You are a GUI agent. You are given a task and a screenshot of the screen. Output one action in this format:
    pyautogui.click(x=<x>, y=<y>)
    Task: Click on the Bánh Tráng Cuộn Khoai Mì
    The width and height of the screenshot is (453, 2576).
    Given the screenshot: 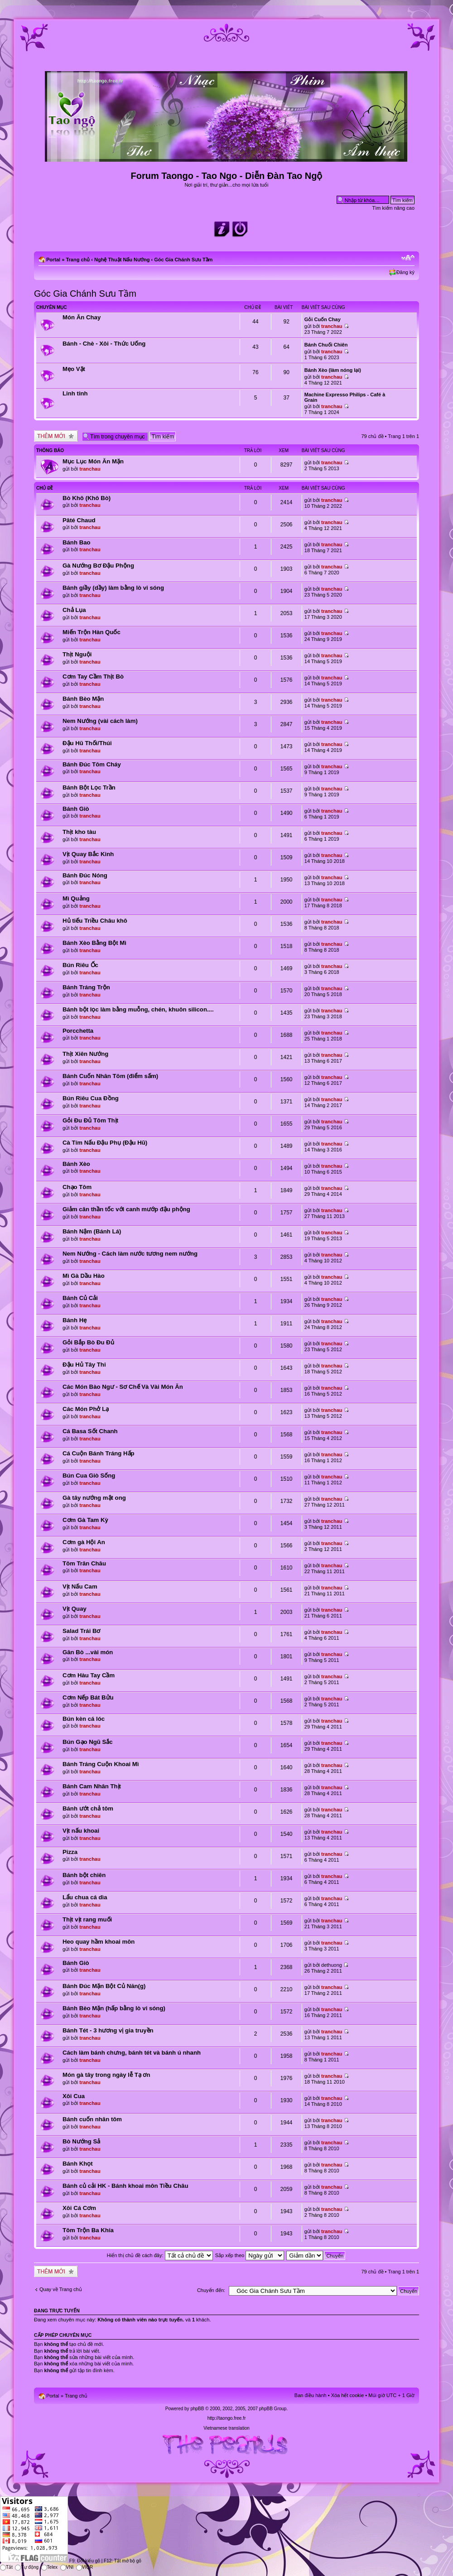 What is the action you would take?
    pyautogui.click(x=101, y=1764)
    